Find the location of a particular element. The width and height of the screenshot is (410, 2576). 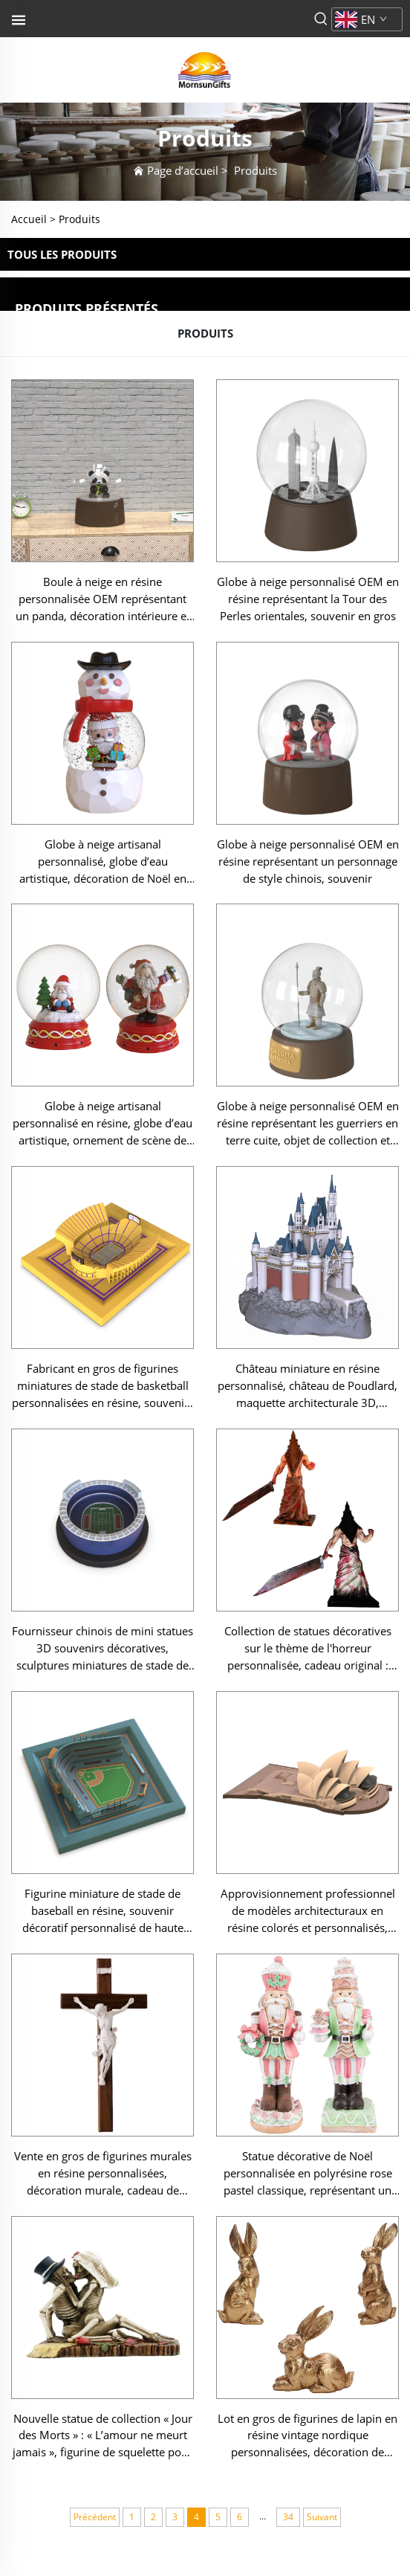

[Boule à neige en résine personnalisée OEM représentant un panda, décoration intérieure et souvenir] is located at coordinates (102, 470).